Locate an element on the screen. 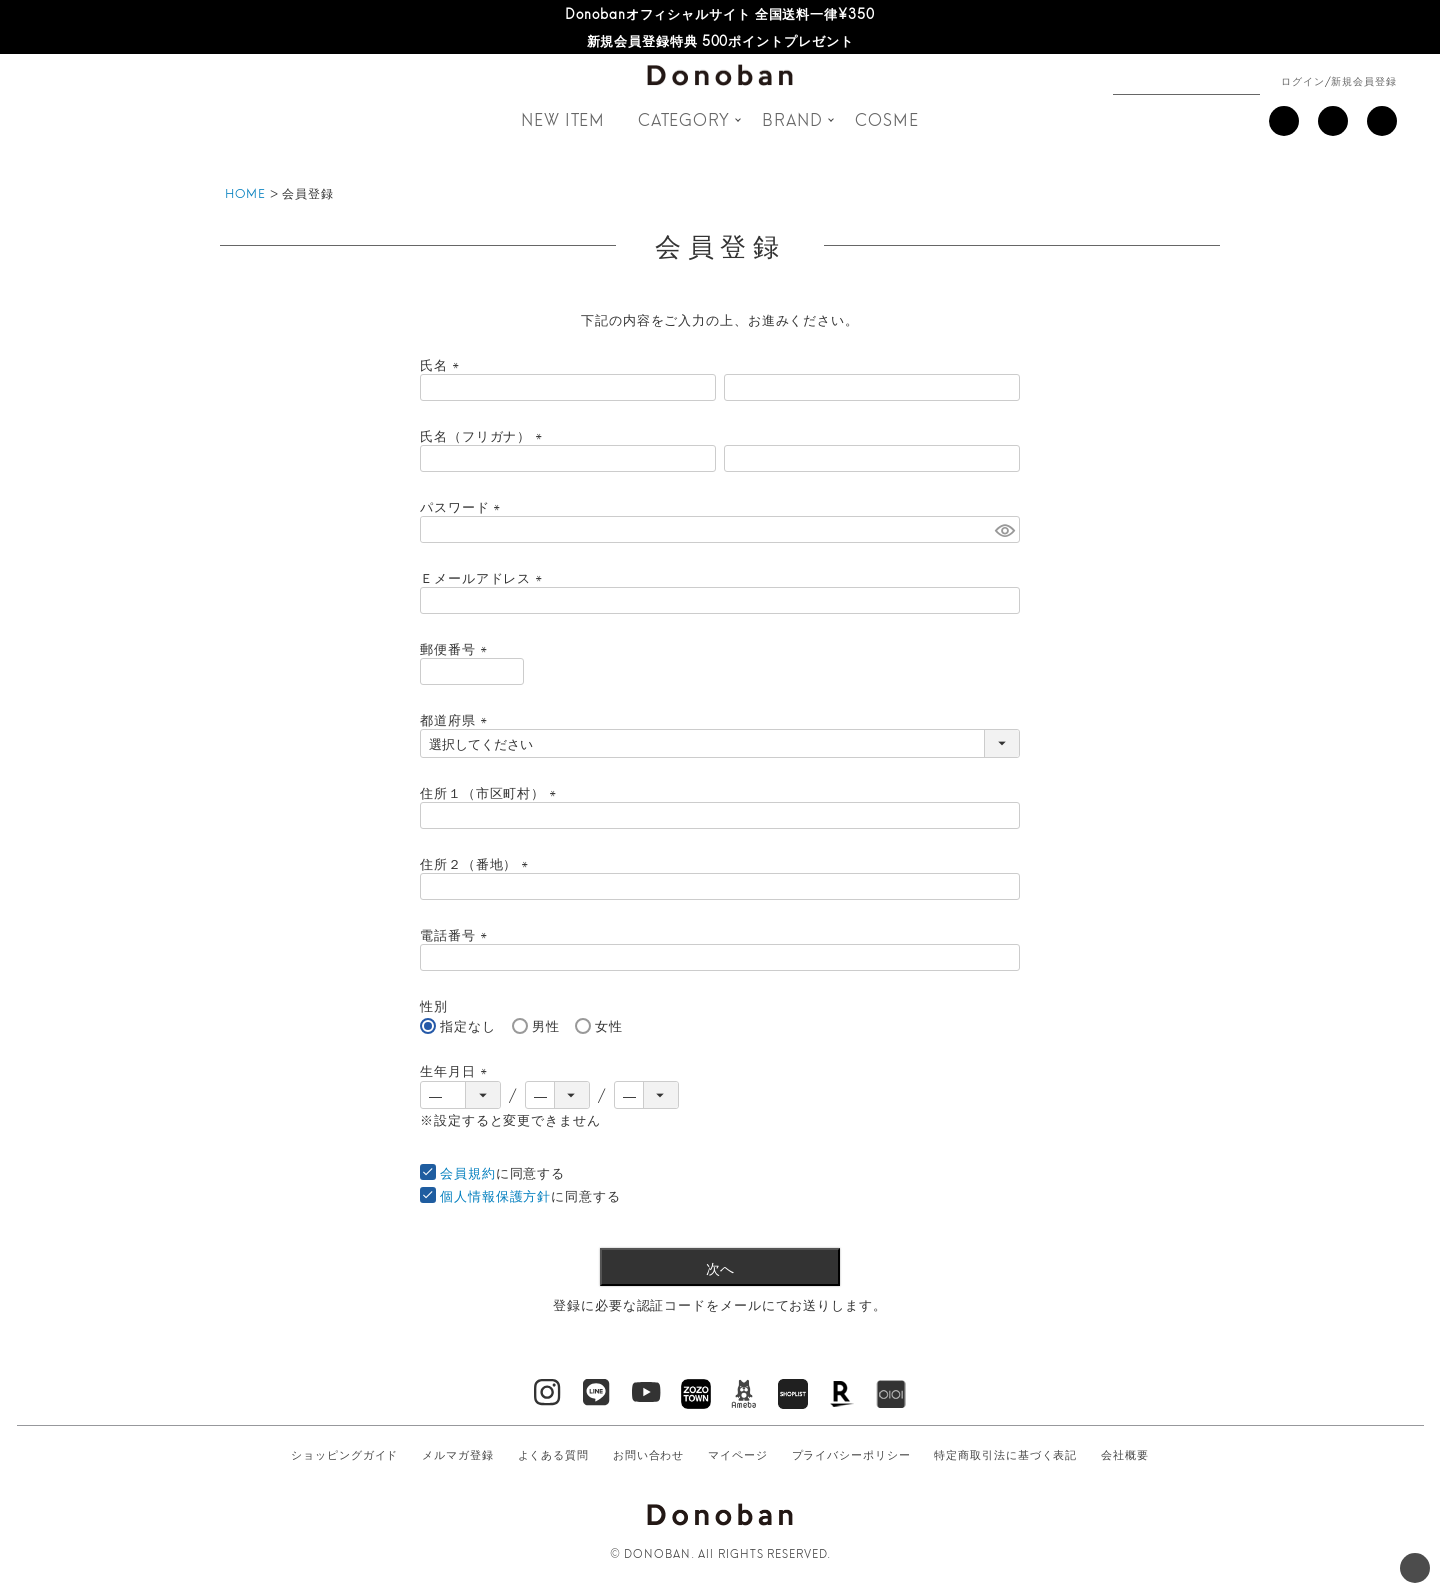 This screenshot has width=1440, height=1593. 新規会員登録特典 500ポイントプレゼント is located at coordinates (720, 40).